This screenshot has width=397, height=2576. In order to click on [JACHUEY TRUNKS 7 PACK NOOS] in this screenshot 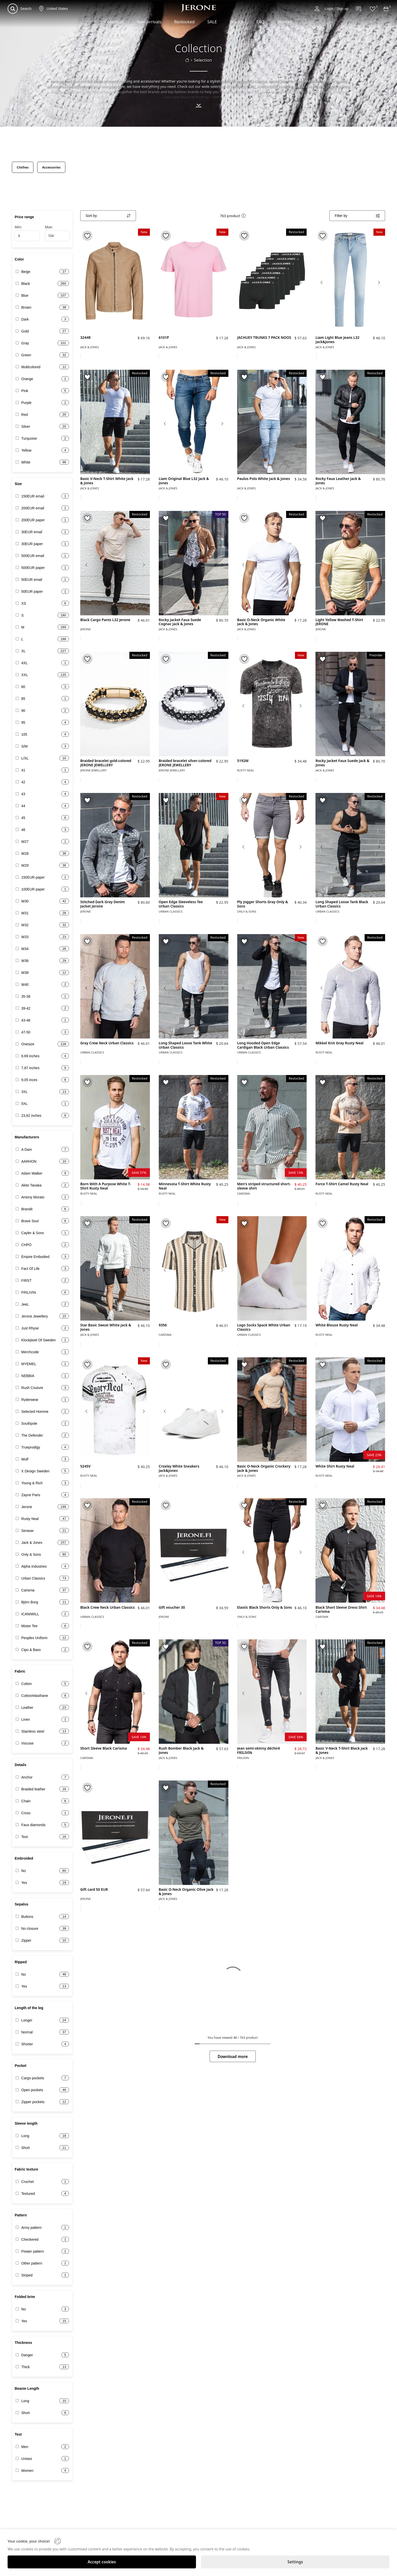, I will do `click(272, 281)`.